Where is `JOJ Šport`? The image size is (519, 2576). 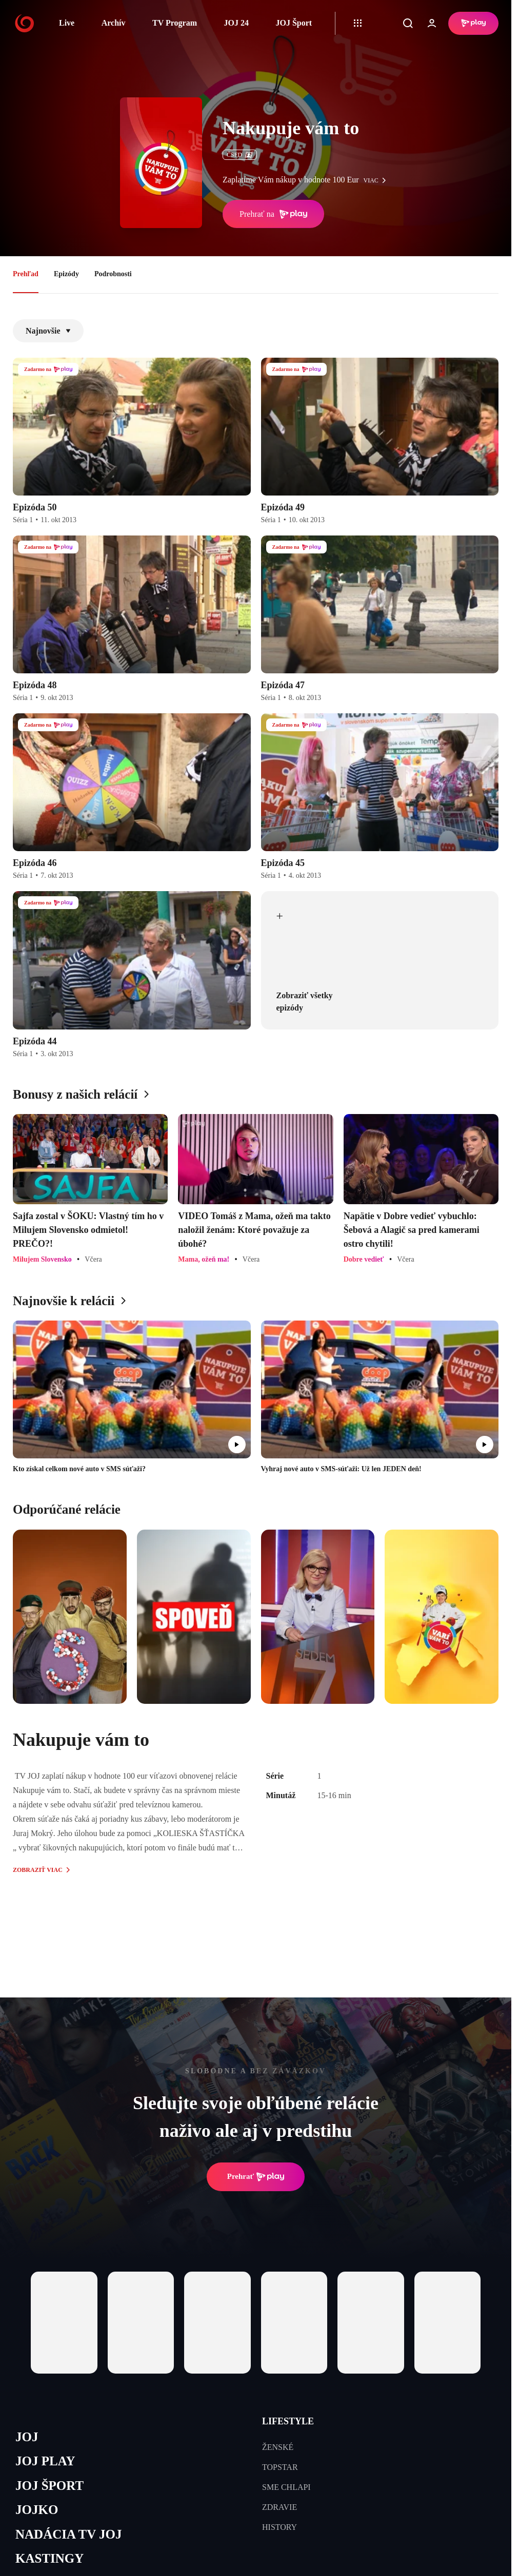 JOJ Šport is located at coordinates (293, 22).